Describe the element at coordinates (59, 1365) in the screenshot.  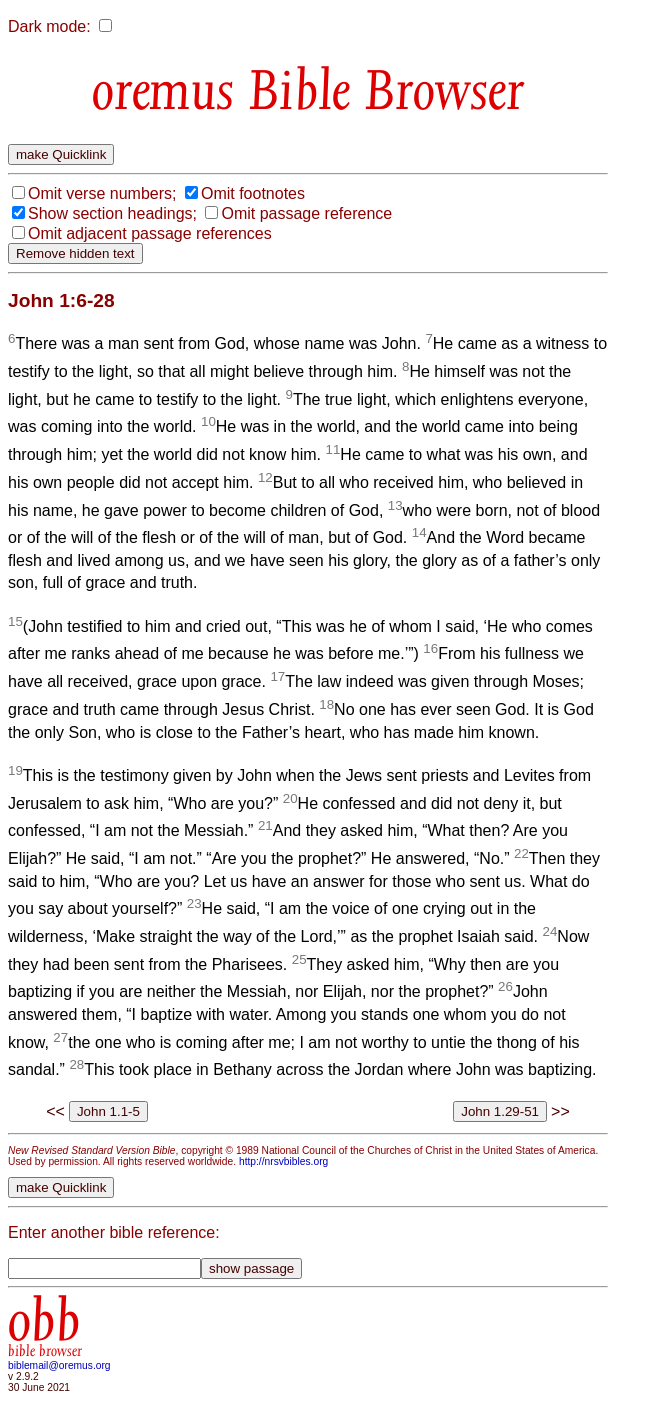
I see `biblemail@oremus.org` at that location.